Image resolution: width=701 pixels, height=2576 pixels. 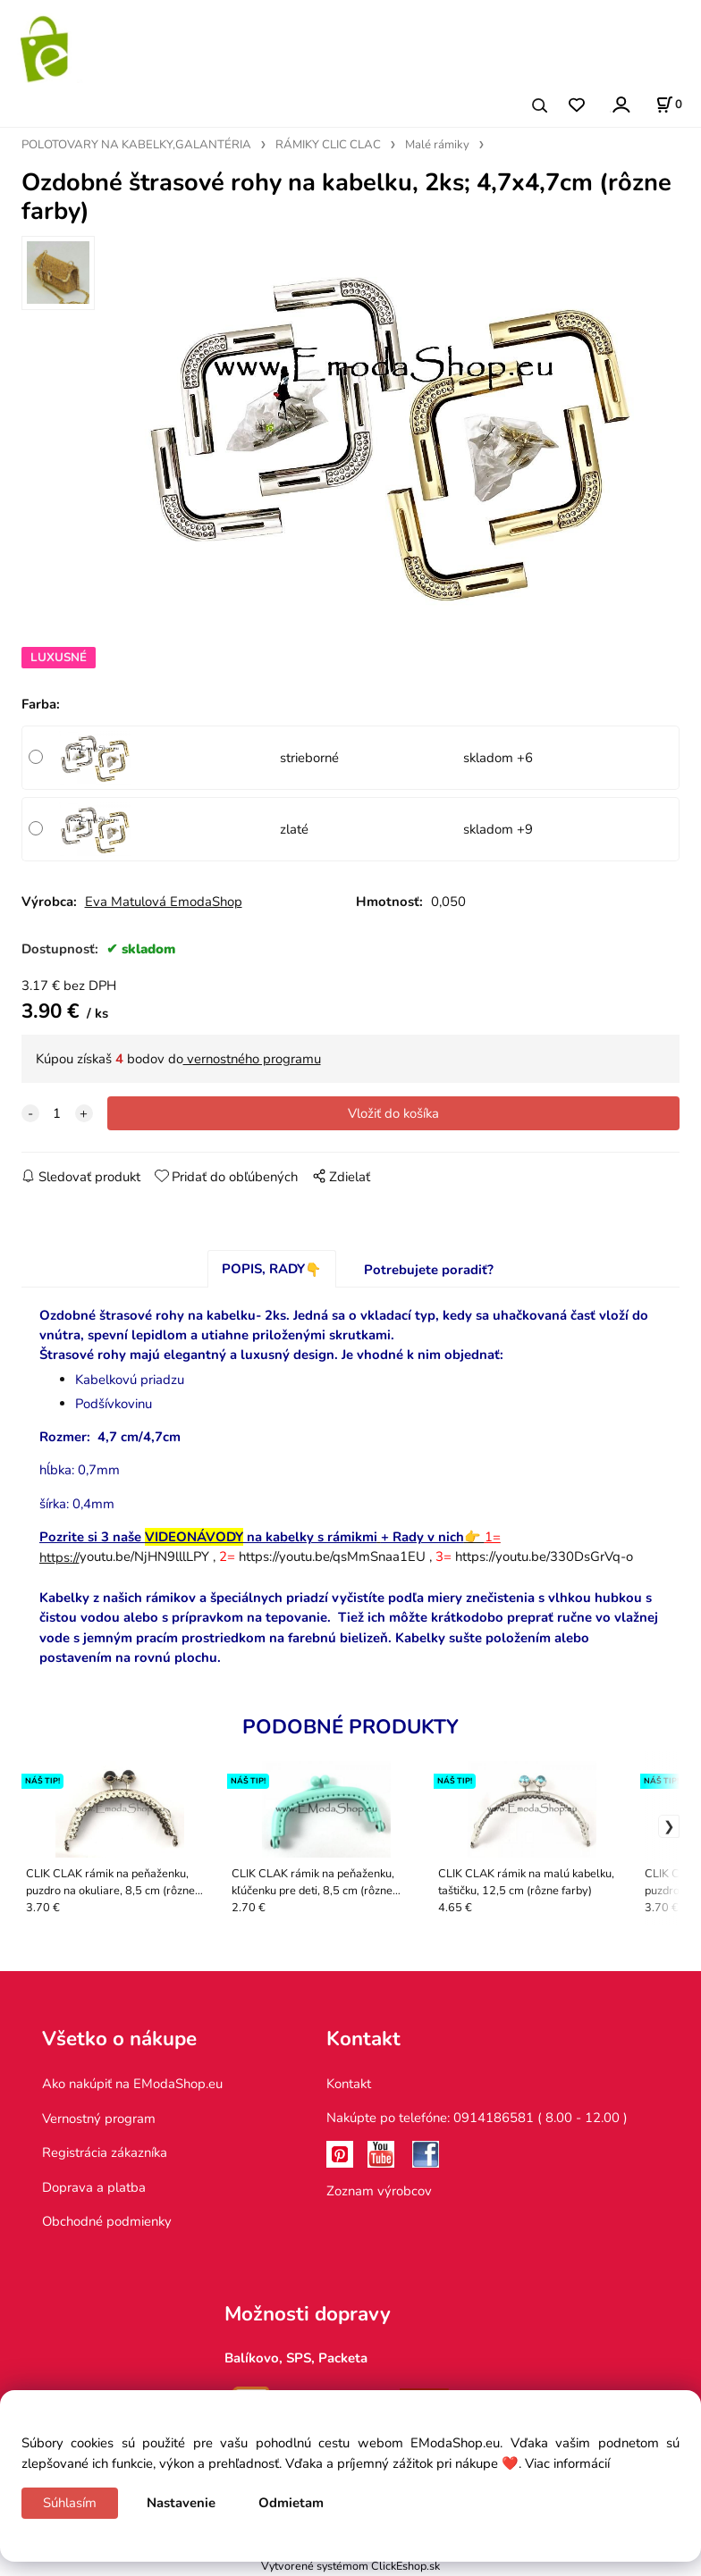 What do you see at coordinates (567, 2463) in the screenshot?
I see `Viac informácií` at bounding box center [567, 2463].